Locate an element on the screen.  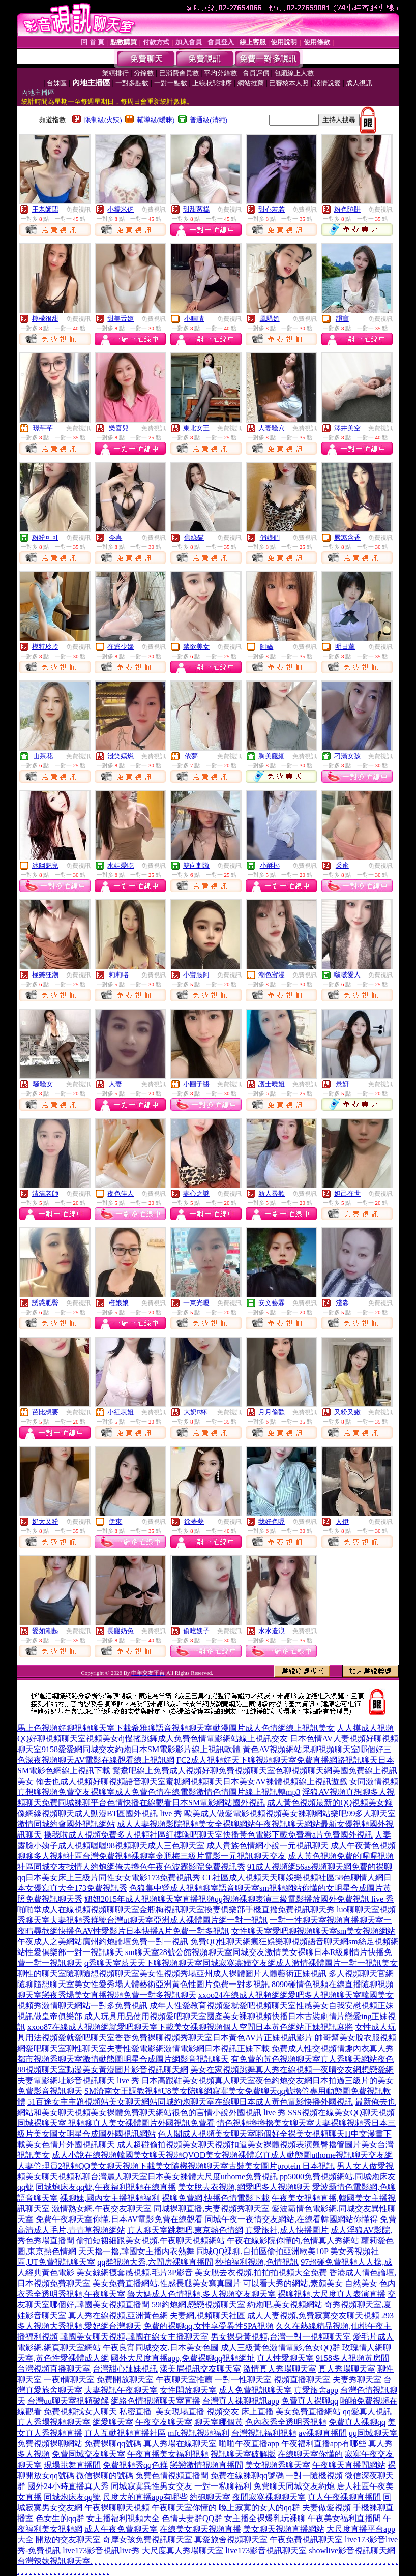
國外24小時直播真人秀 is located at coordinates (68, 2486).